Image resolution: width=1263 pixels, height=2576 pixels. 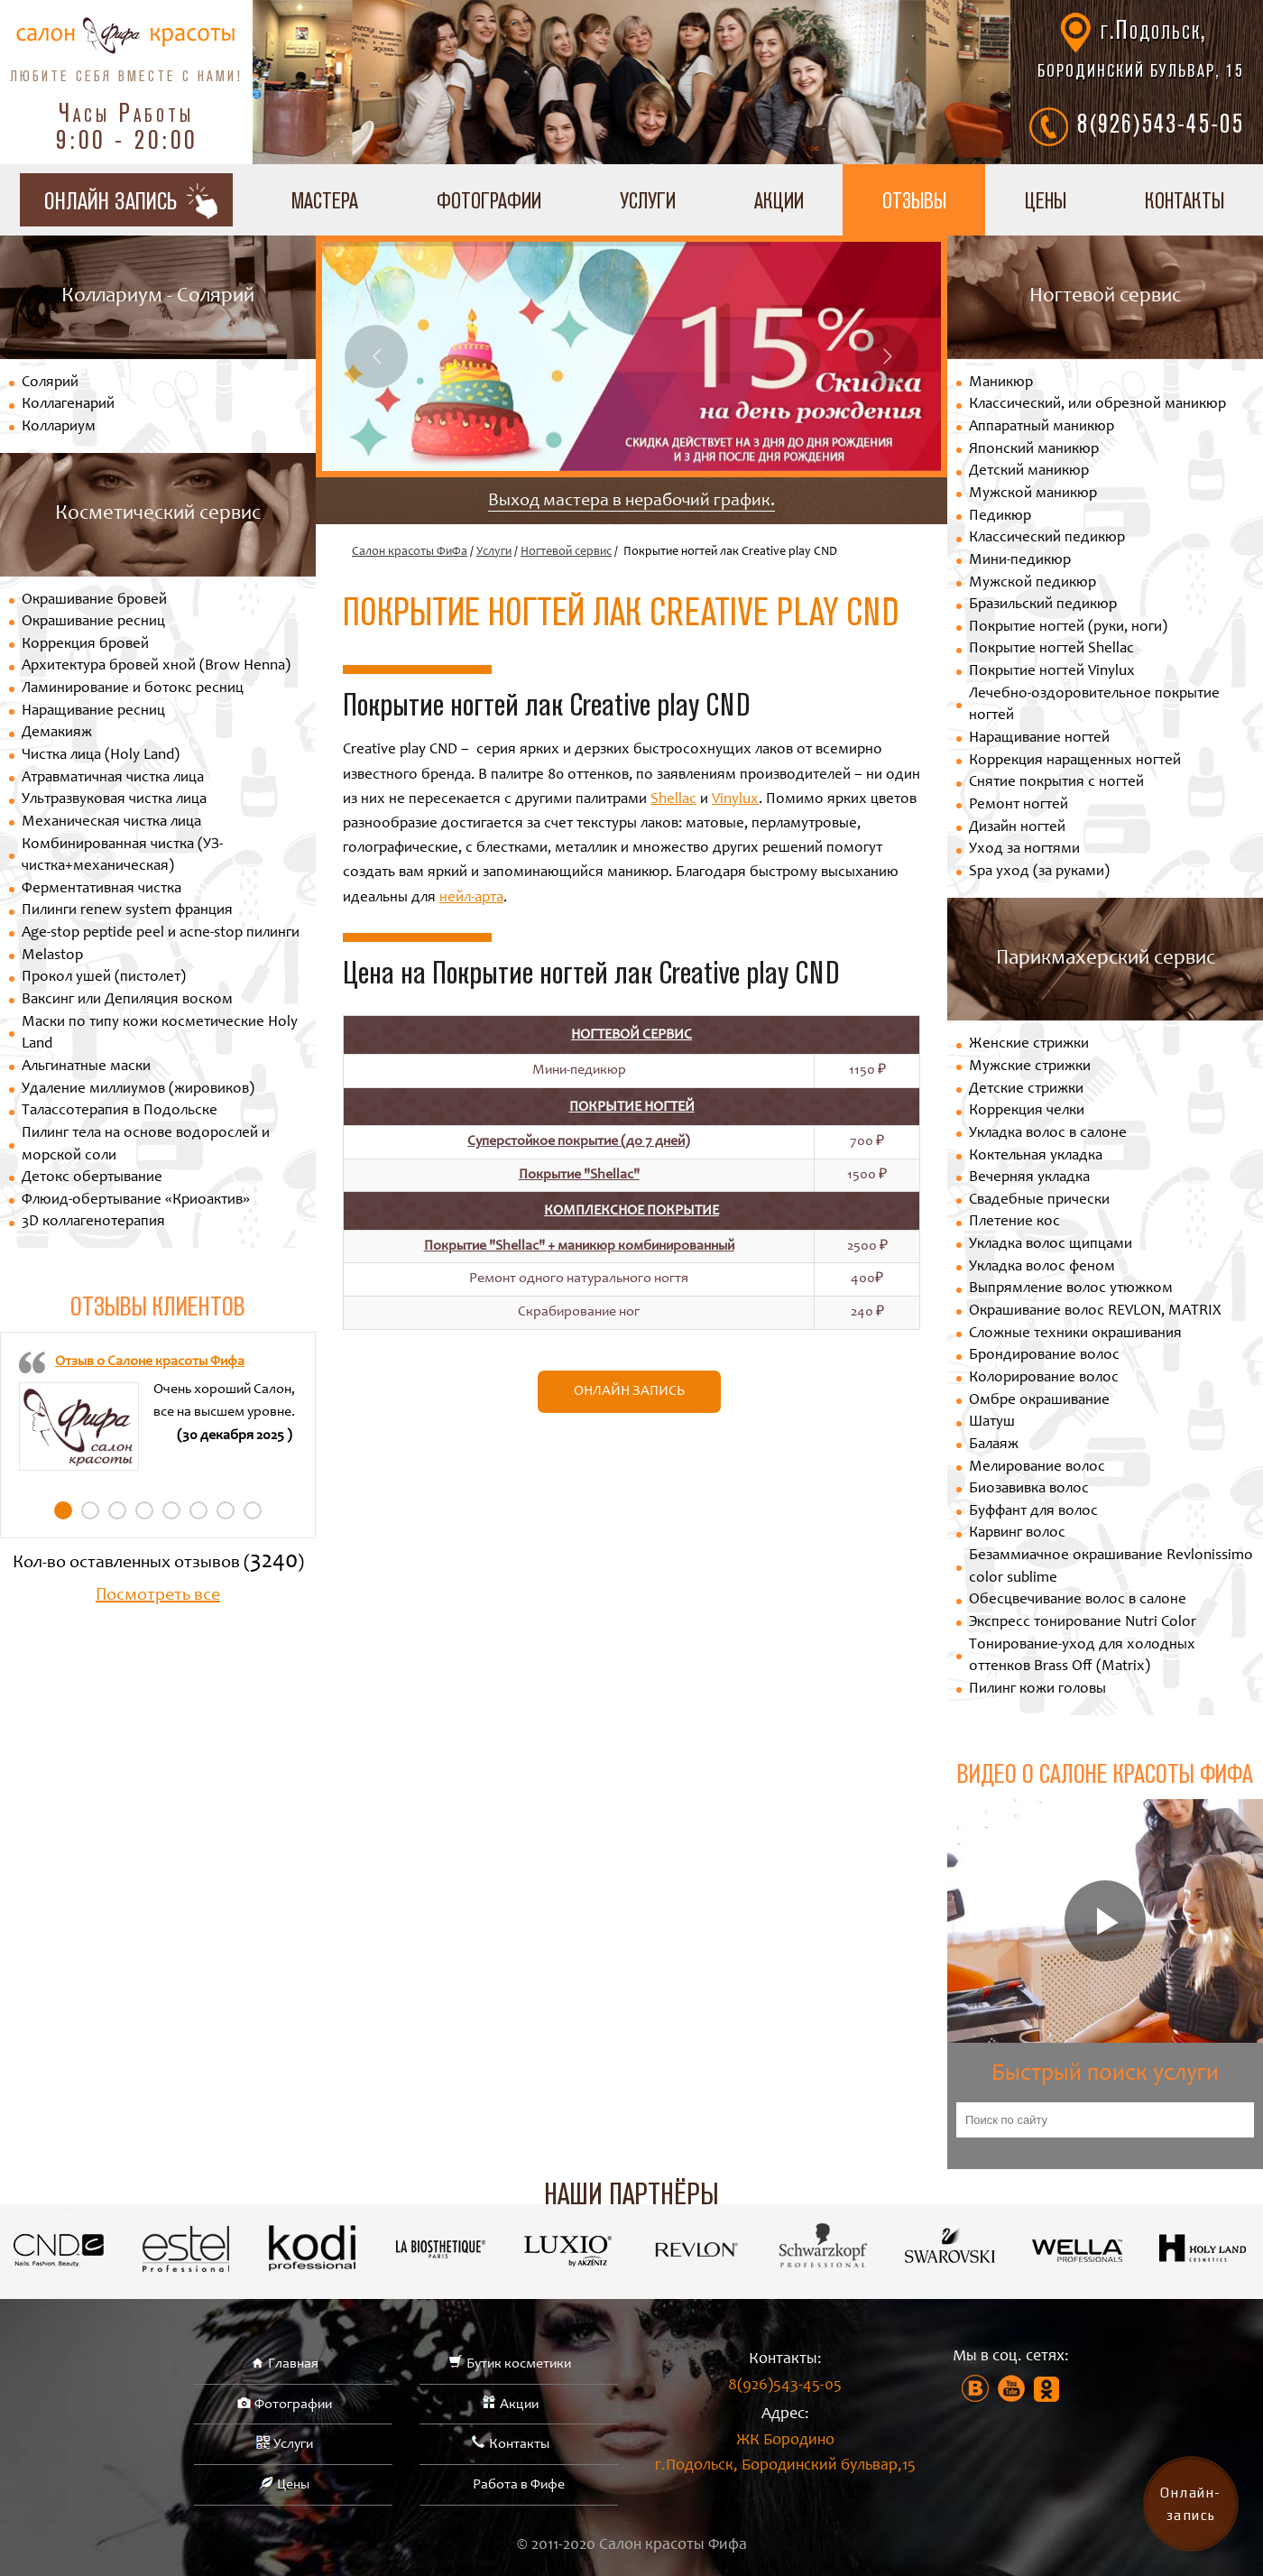 I want to click on Посмотреть все, so click(x=158, y=1596).